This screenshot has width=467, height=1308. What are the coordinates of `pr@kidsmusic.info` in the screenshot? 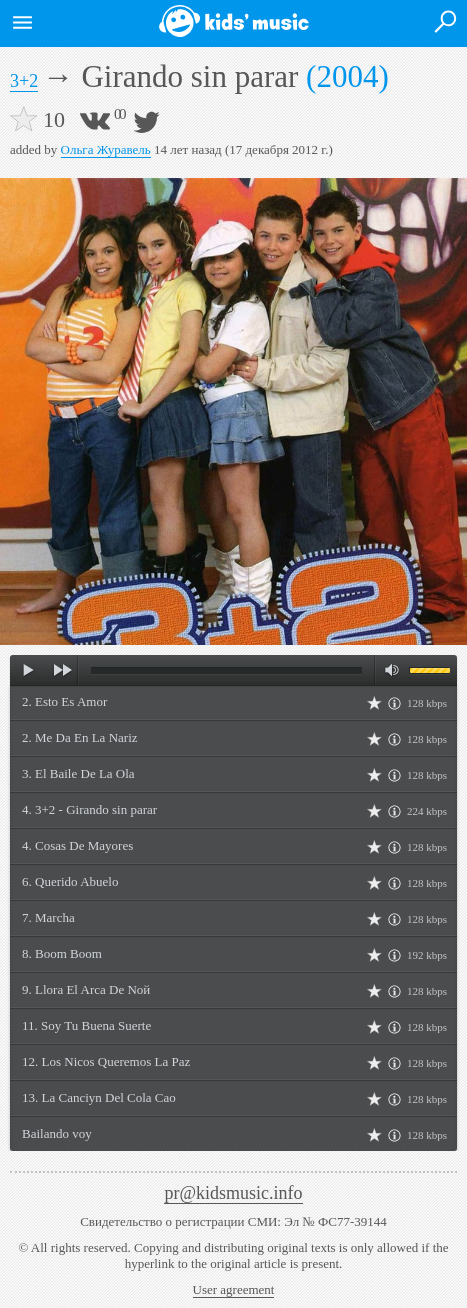 It's located at (233, 1193).